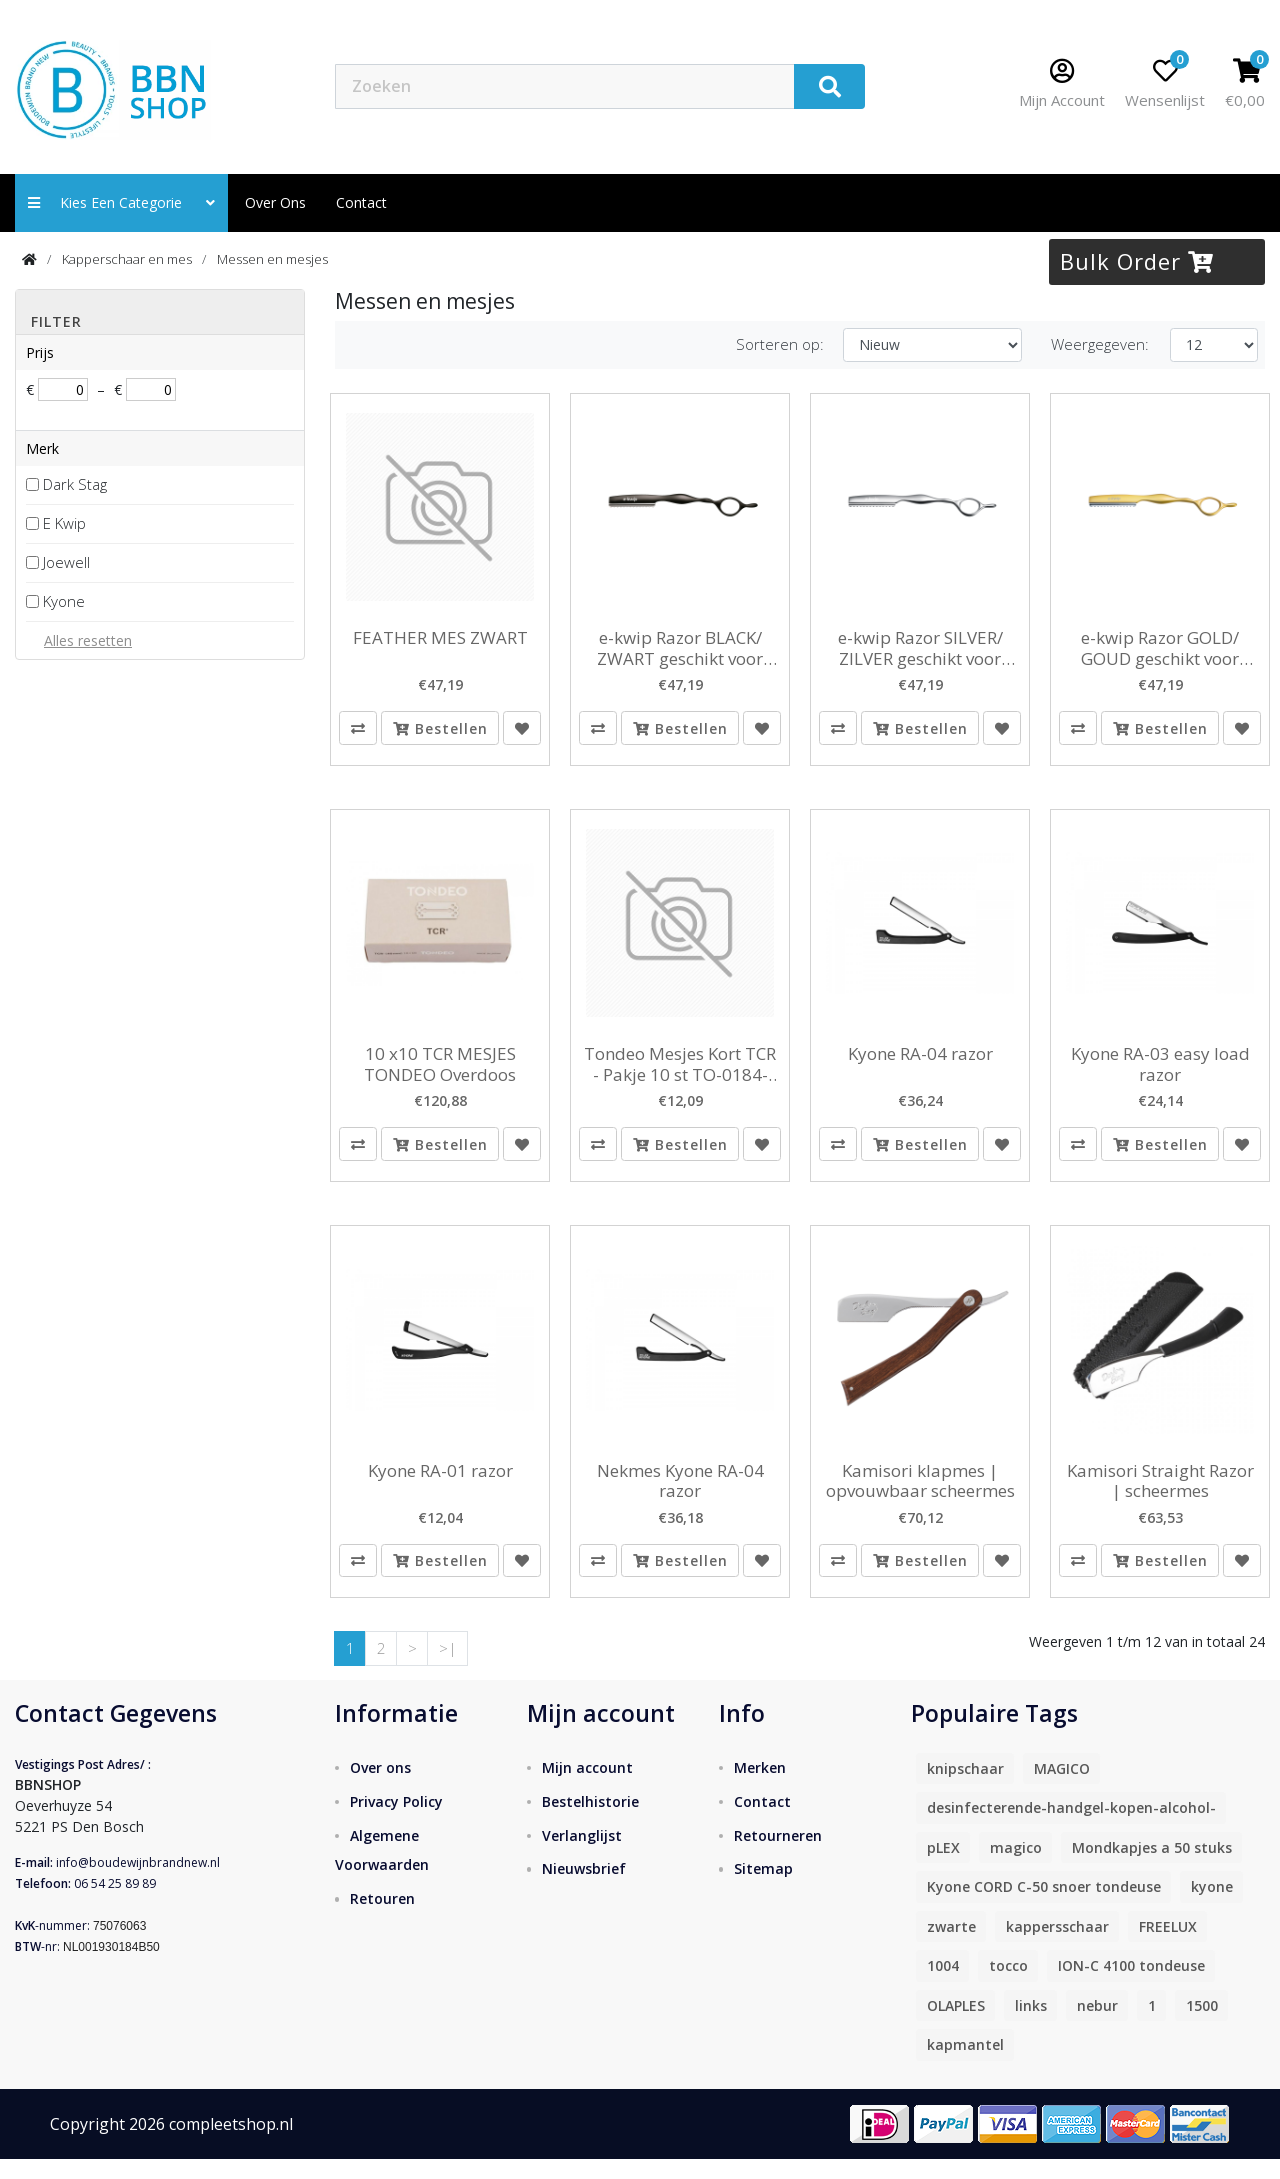 The image size is (1280, 2179). Describe the element at coordinates (1212, 1907) in the screenshot. I see `kyone` at that location.